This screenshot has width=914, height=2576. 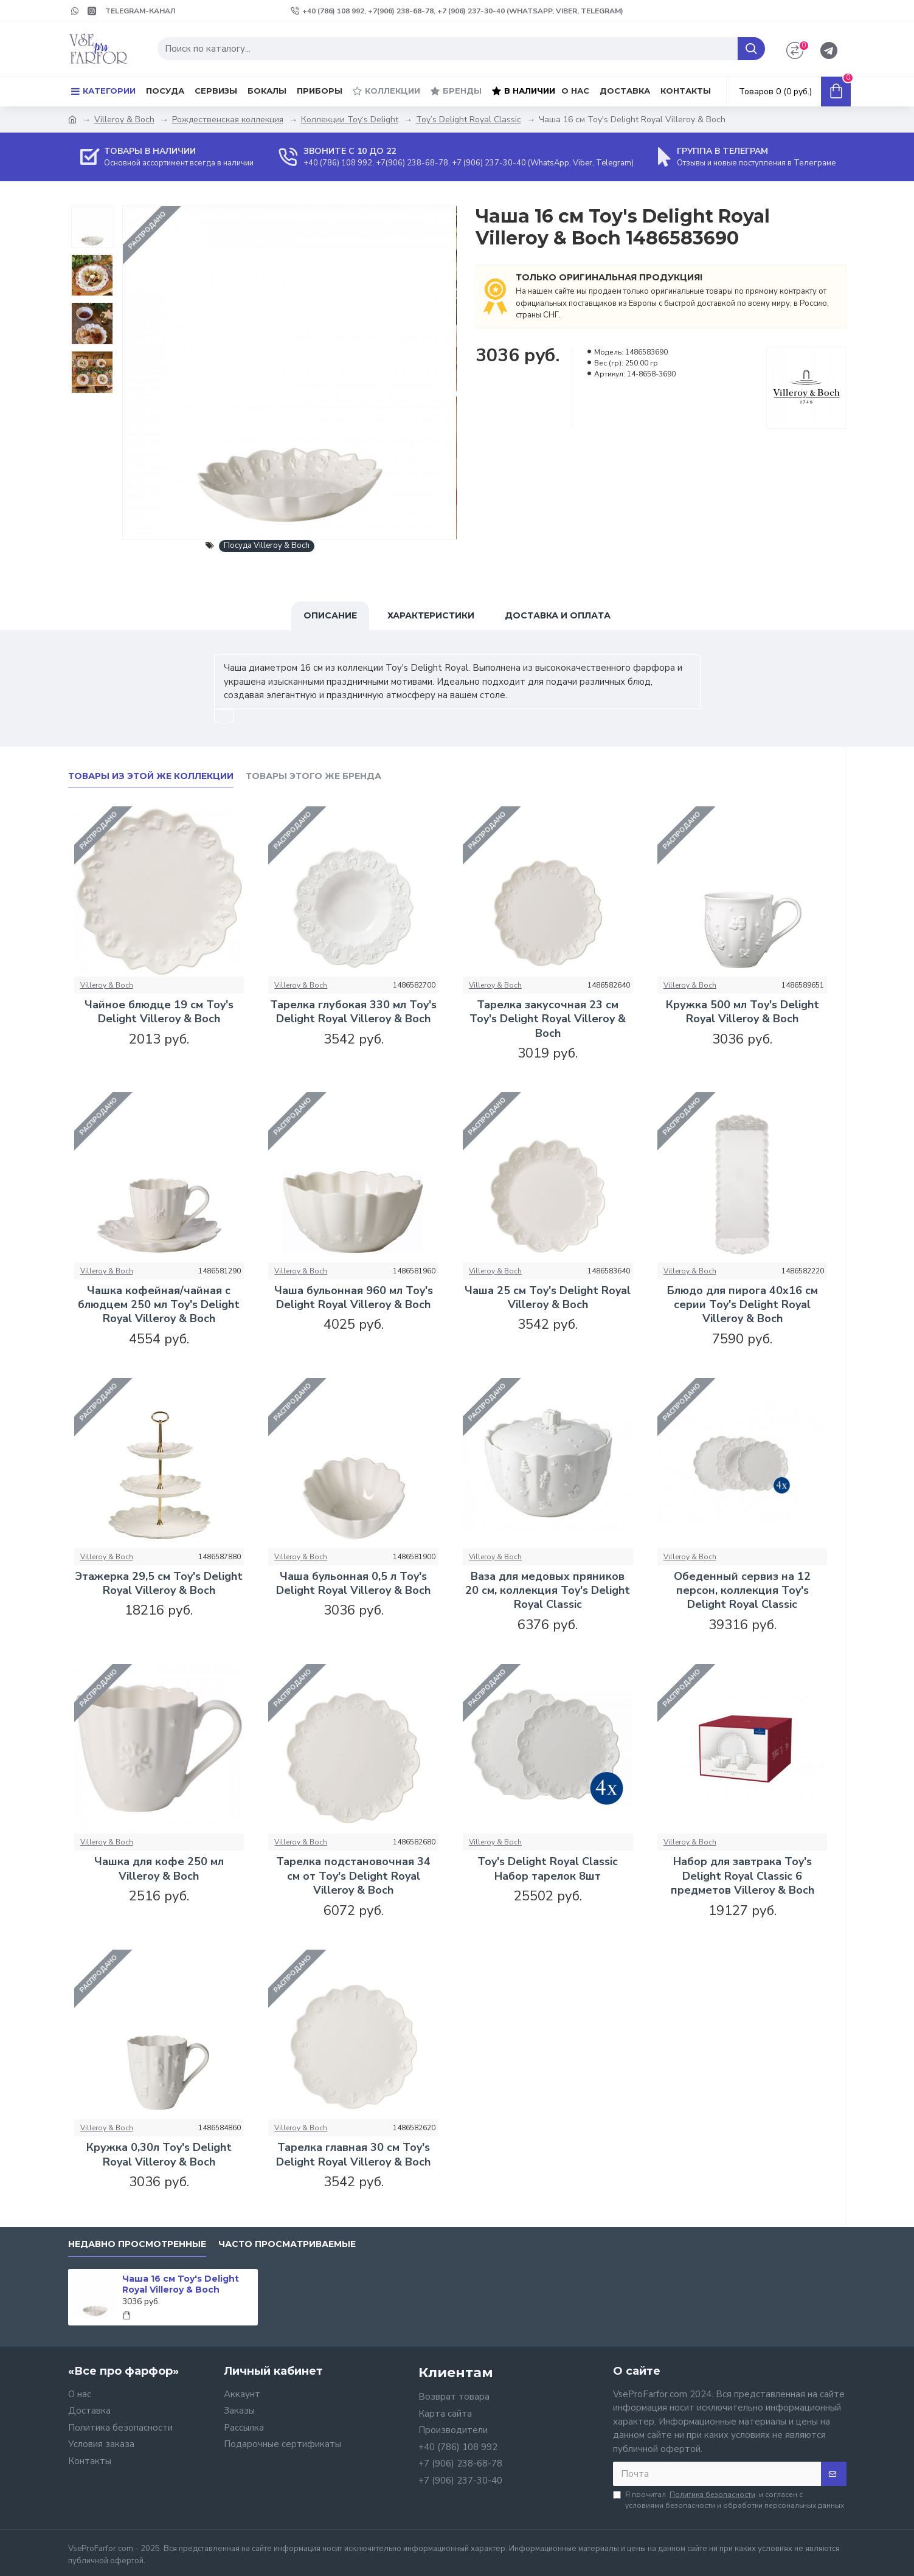 What do you see at coordinates (353, 1012) in the screenshot?
I see `Тарелка глубокая 330 мл Toy's Delight Royal Villeroy & Boch` at bounding box center [353, 1012].